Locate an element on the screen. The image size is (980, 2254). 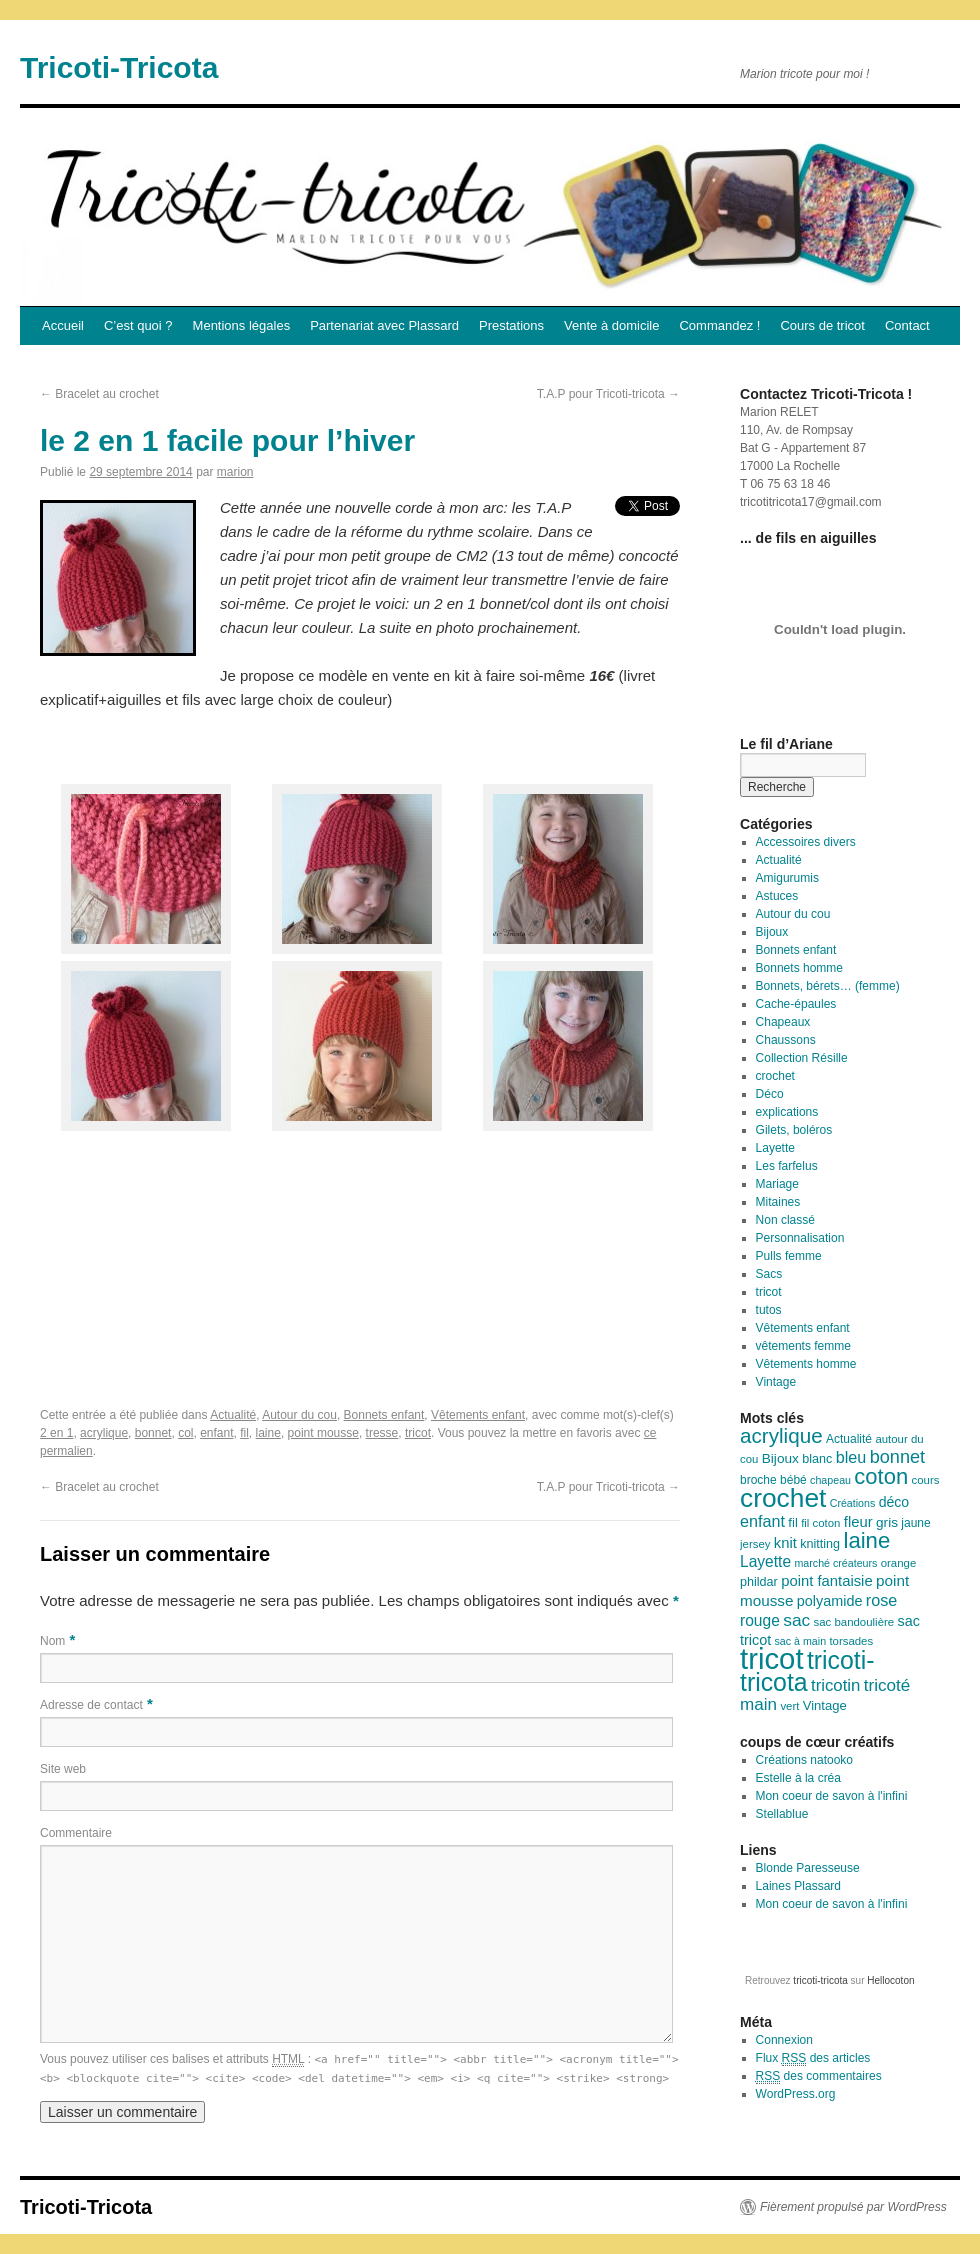
tricoti-tricota is located at coordinates (807, 1671).